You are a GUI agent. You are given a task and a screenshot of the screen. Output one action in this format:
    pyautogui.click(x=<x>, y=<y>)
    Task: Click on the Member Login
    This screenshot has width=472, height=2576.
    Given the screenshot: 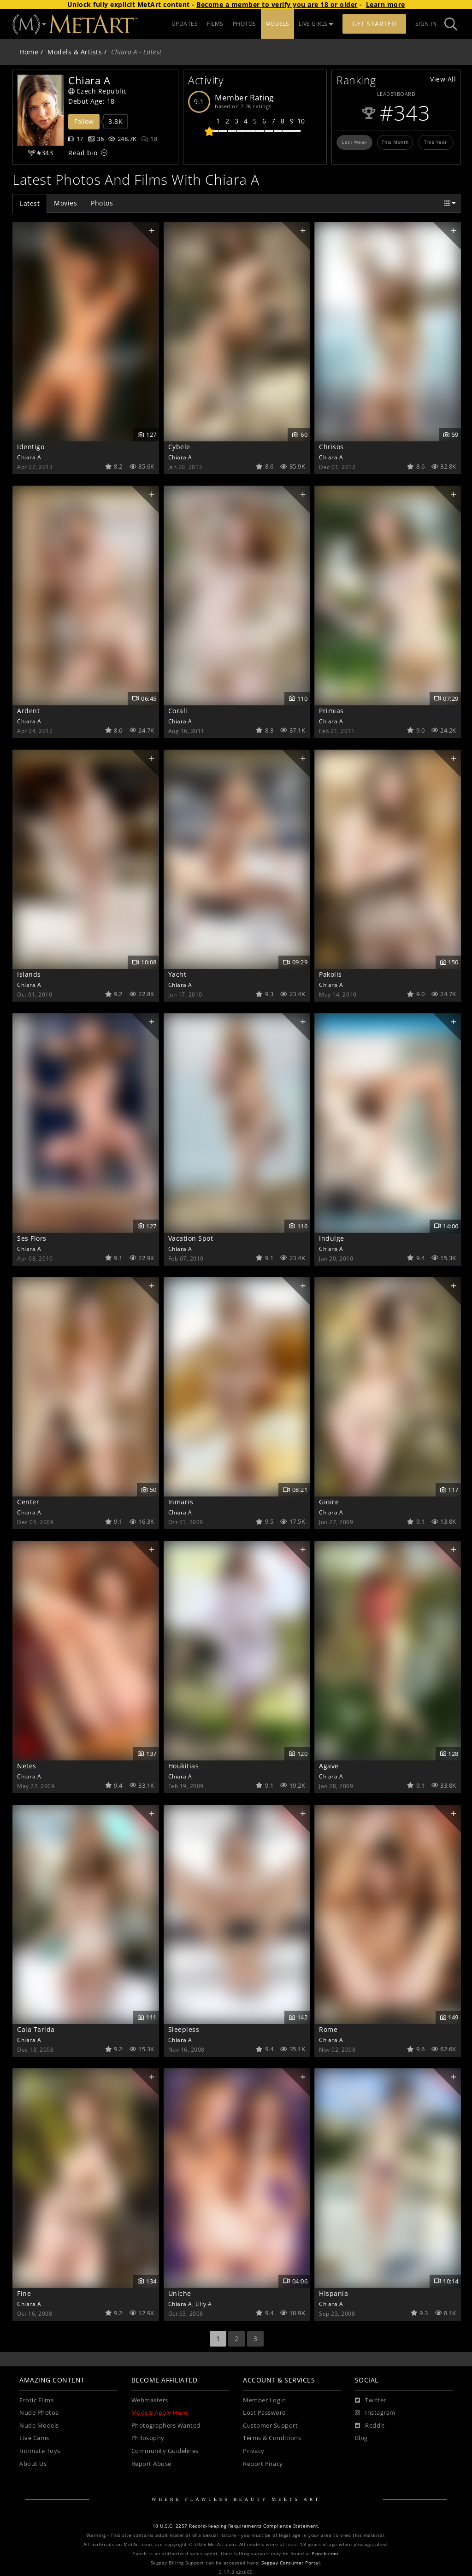 What is the action you would take?
    pyautogui.click(x=264, y=2400)
    